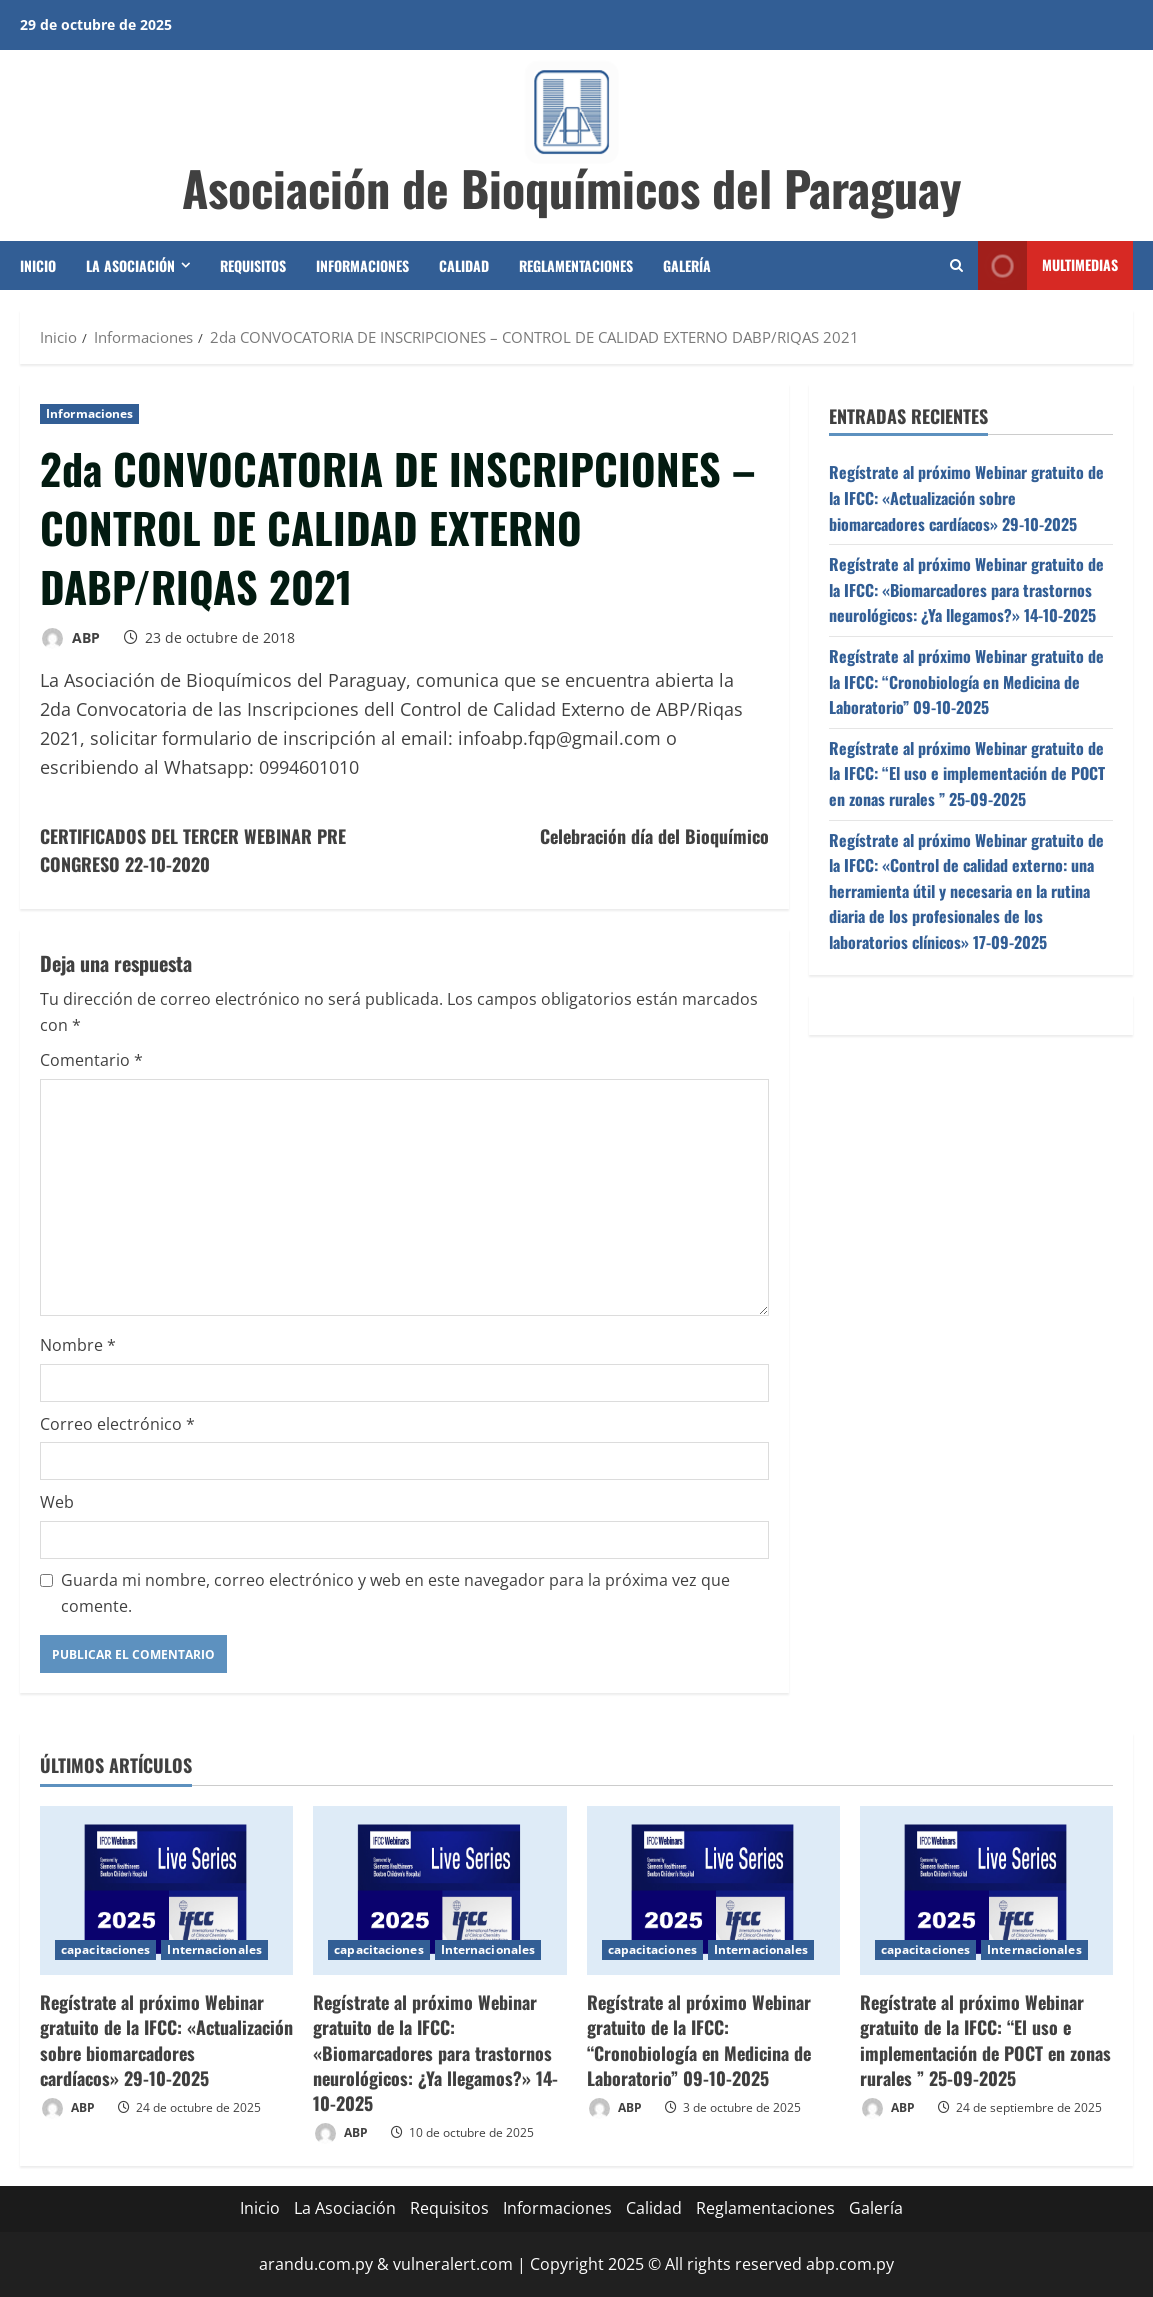  What do you see at coordinates (166, 1890) in the screenshot?
I see `[Regístrate al próximo Webinar gratuito de la IFCC: «Actualización sobre biomarcadores cardíacos» 29-10-2025]` at bounding box center [166, 1890].